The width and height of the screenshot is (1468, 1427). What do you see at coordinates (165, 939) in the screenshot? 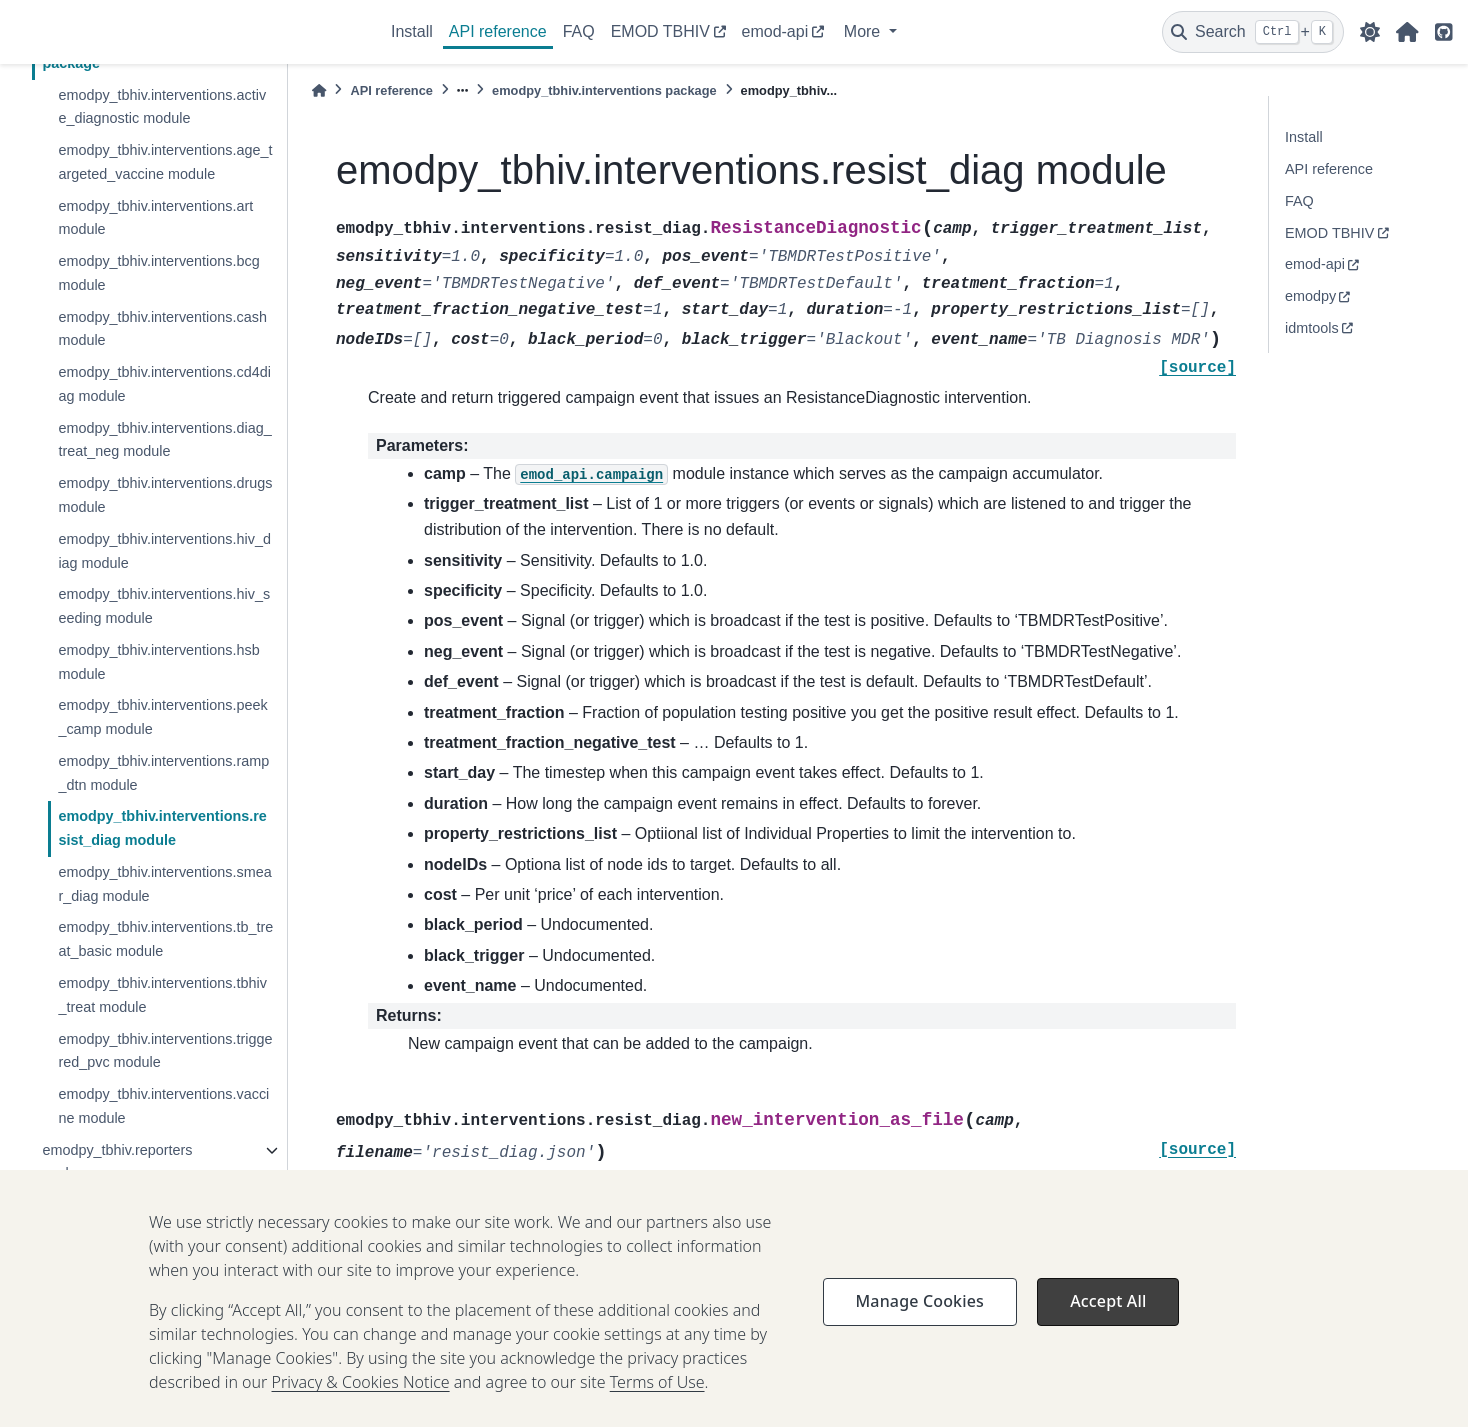
I see `emodpy_tbhiv.interventions.tb_treat_basic module` at bounding box center [165, 939].